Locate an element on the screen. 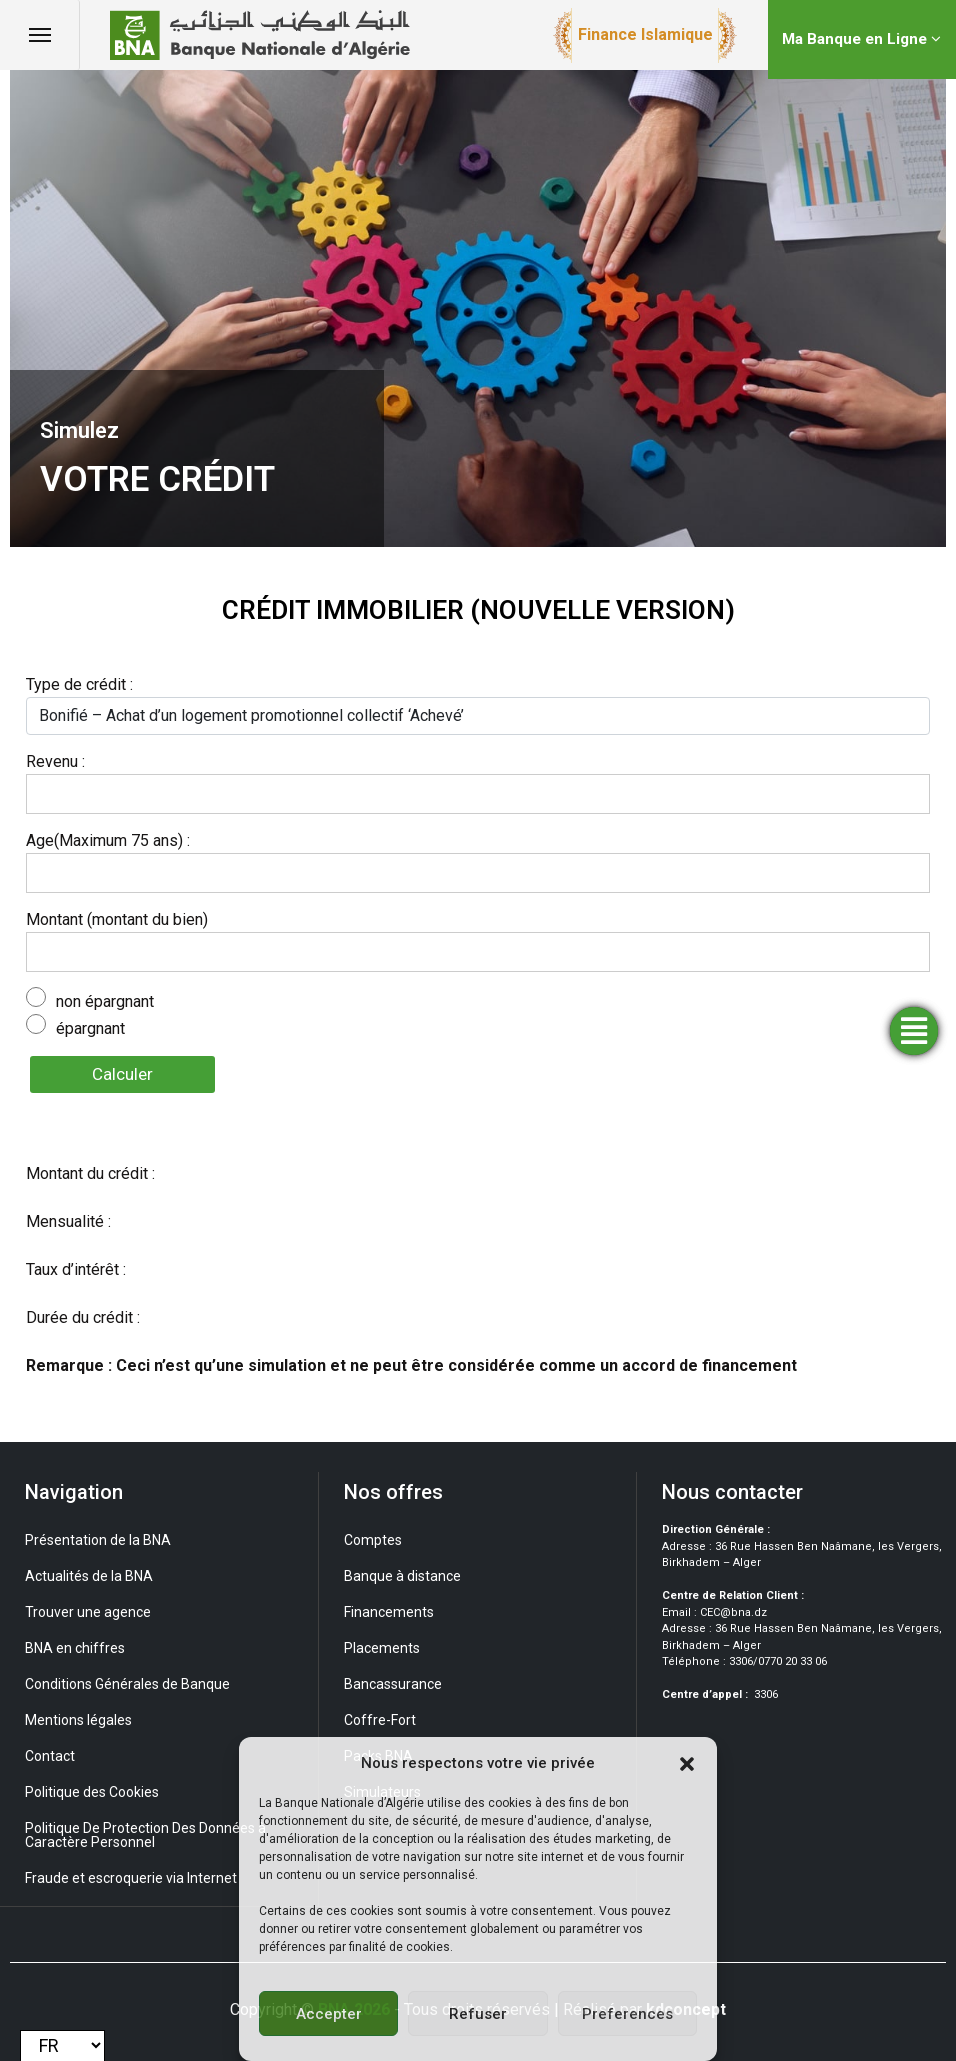 The height and width of the screenshot is (2061, 956). Financements is located at coordinates (389, 1612).